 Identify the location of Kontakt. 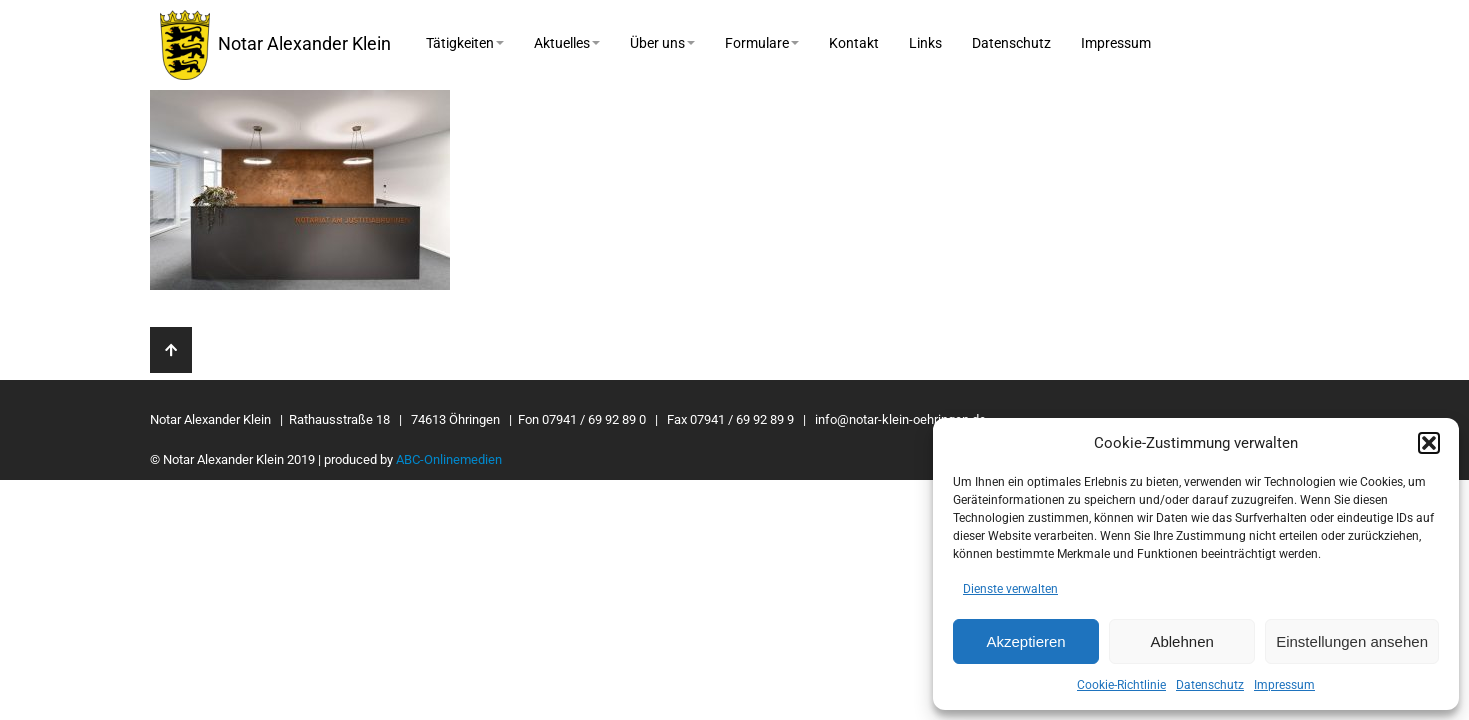
(854, 43).